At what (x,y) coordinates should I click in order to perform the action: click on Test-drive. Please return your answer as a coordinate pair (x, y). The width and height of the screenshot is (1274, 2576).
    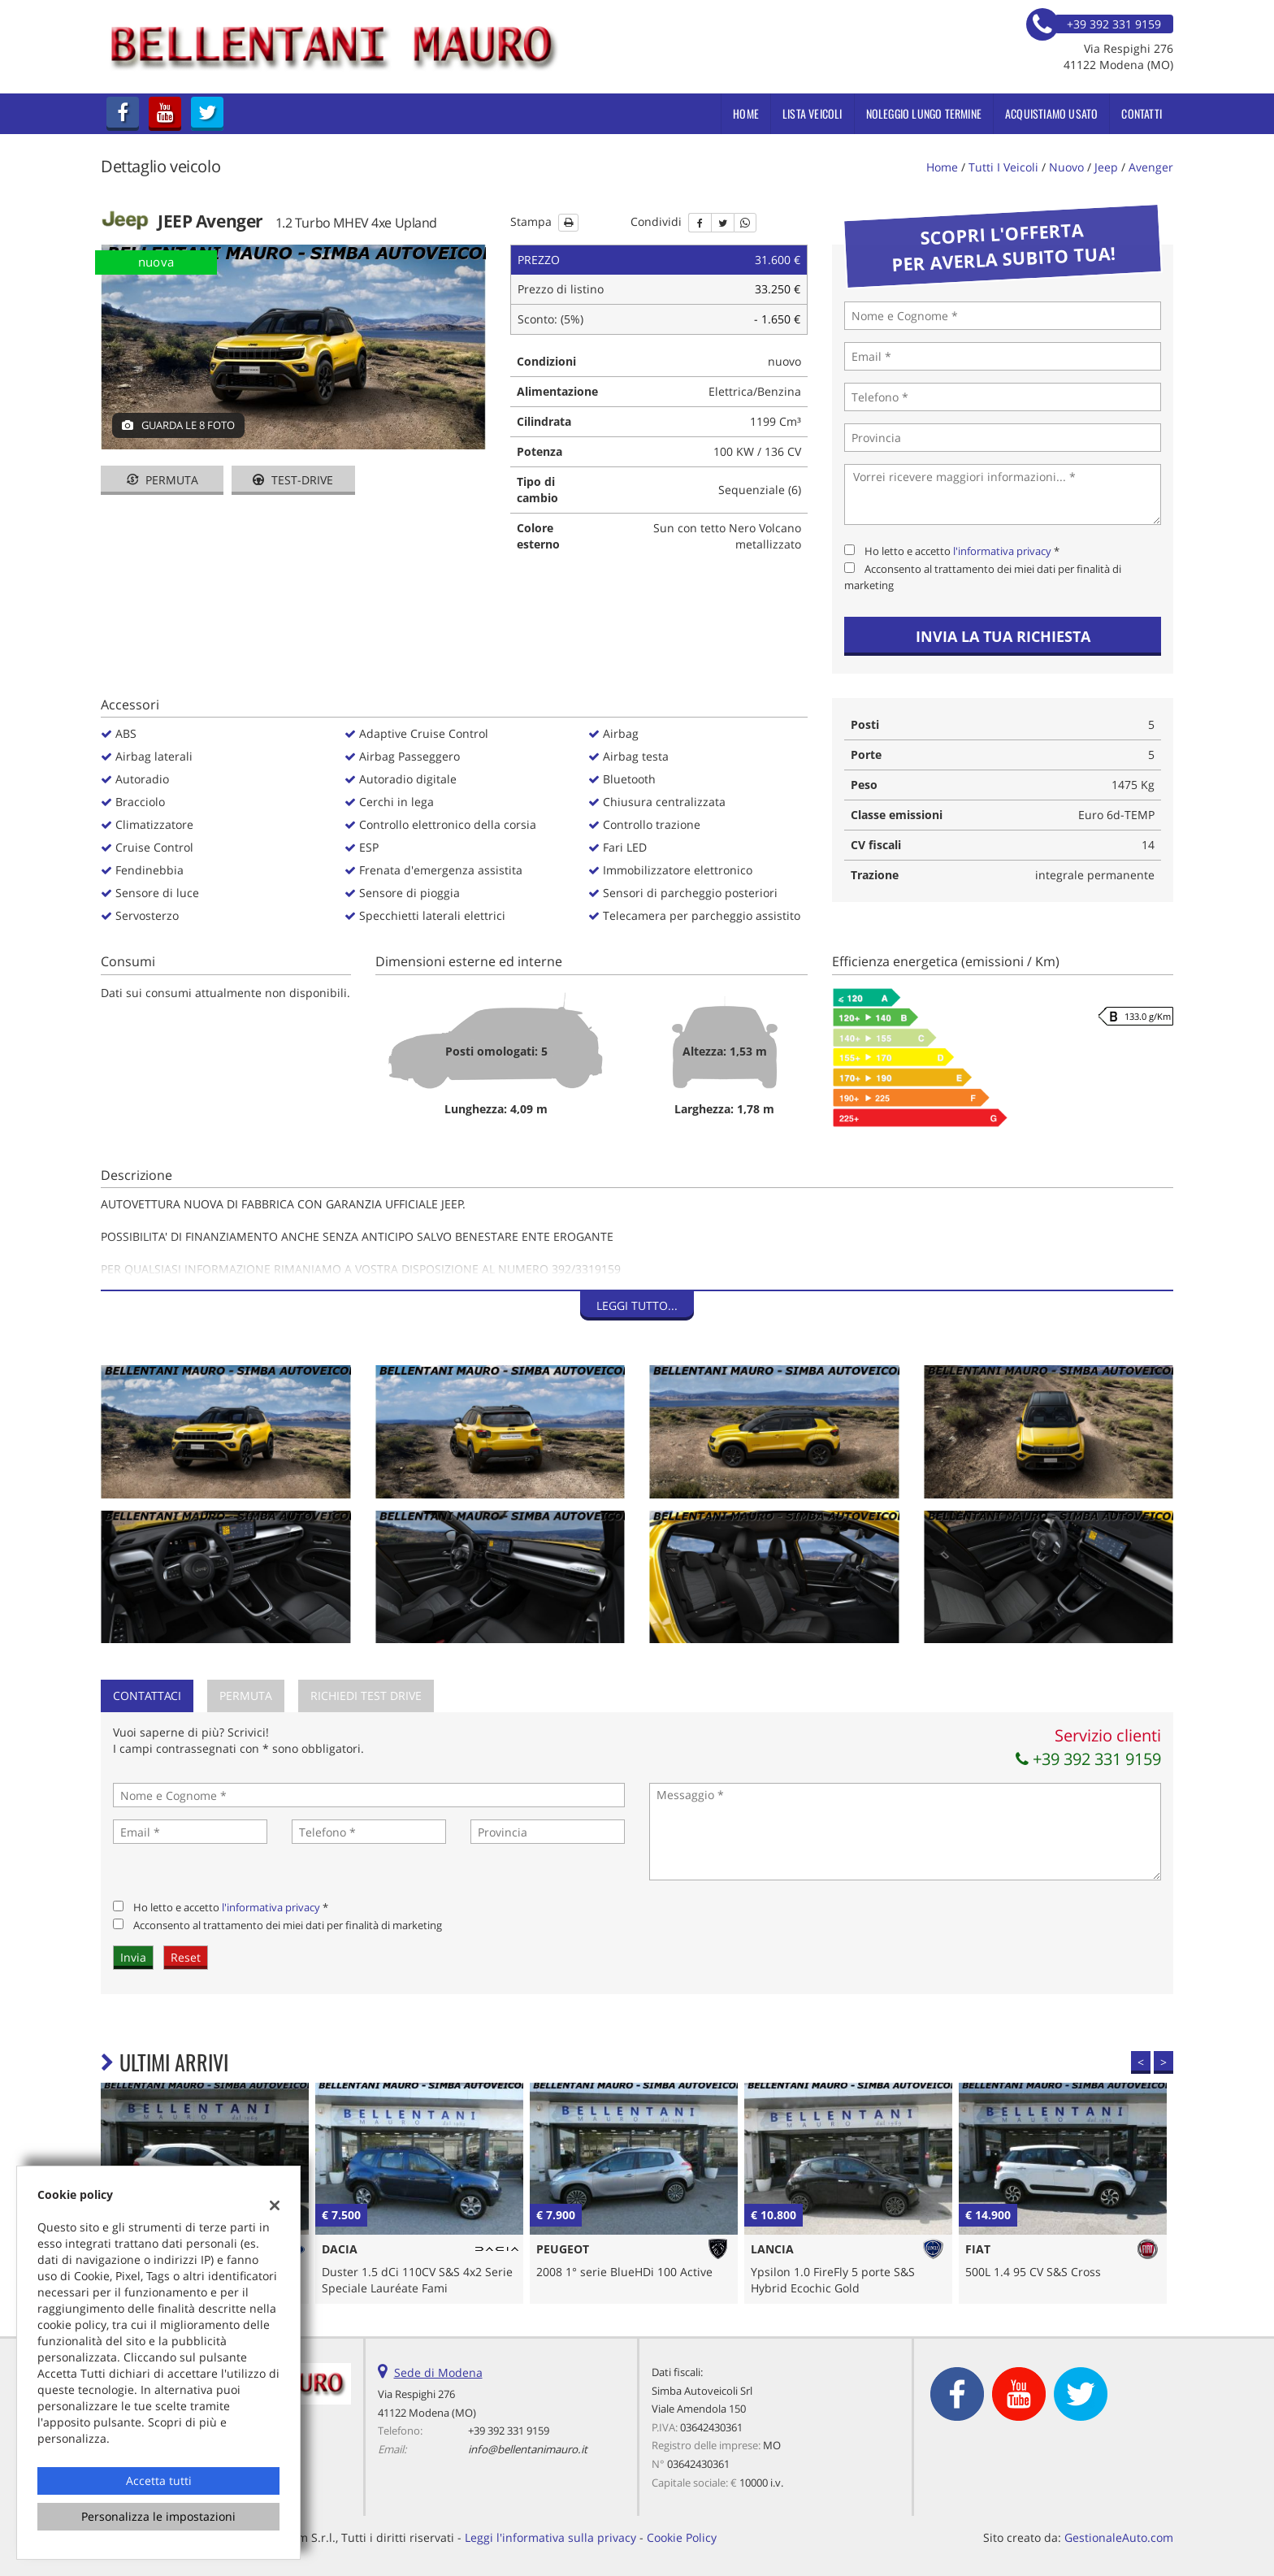
    Looking at the image, I should click on (293, 480).